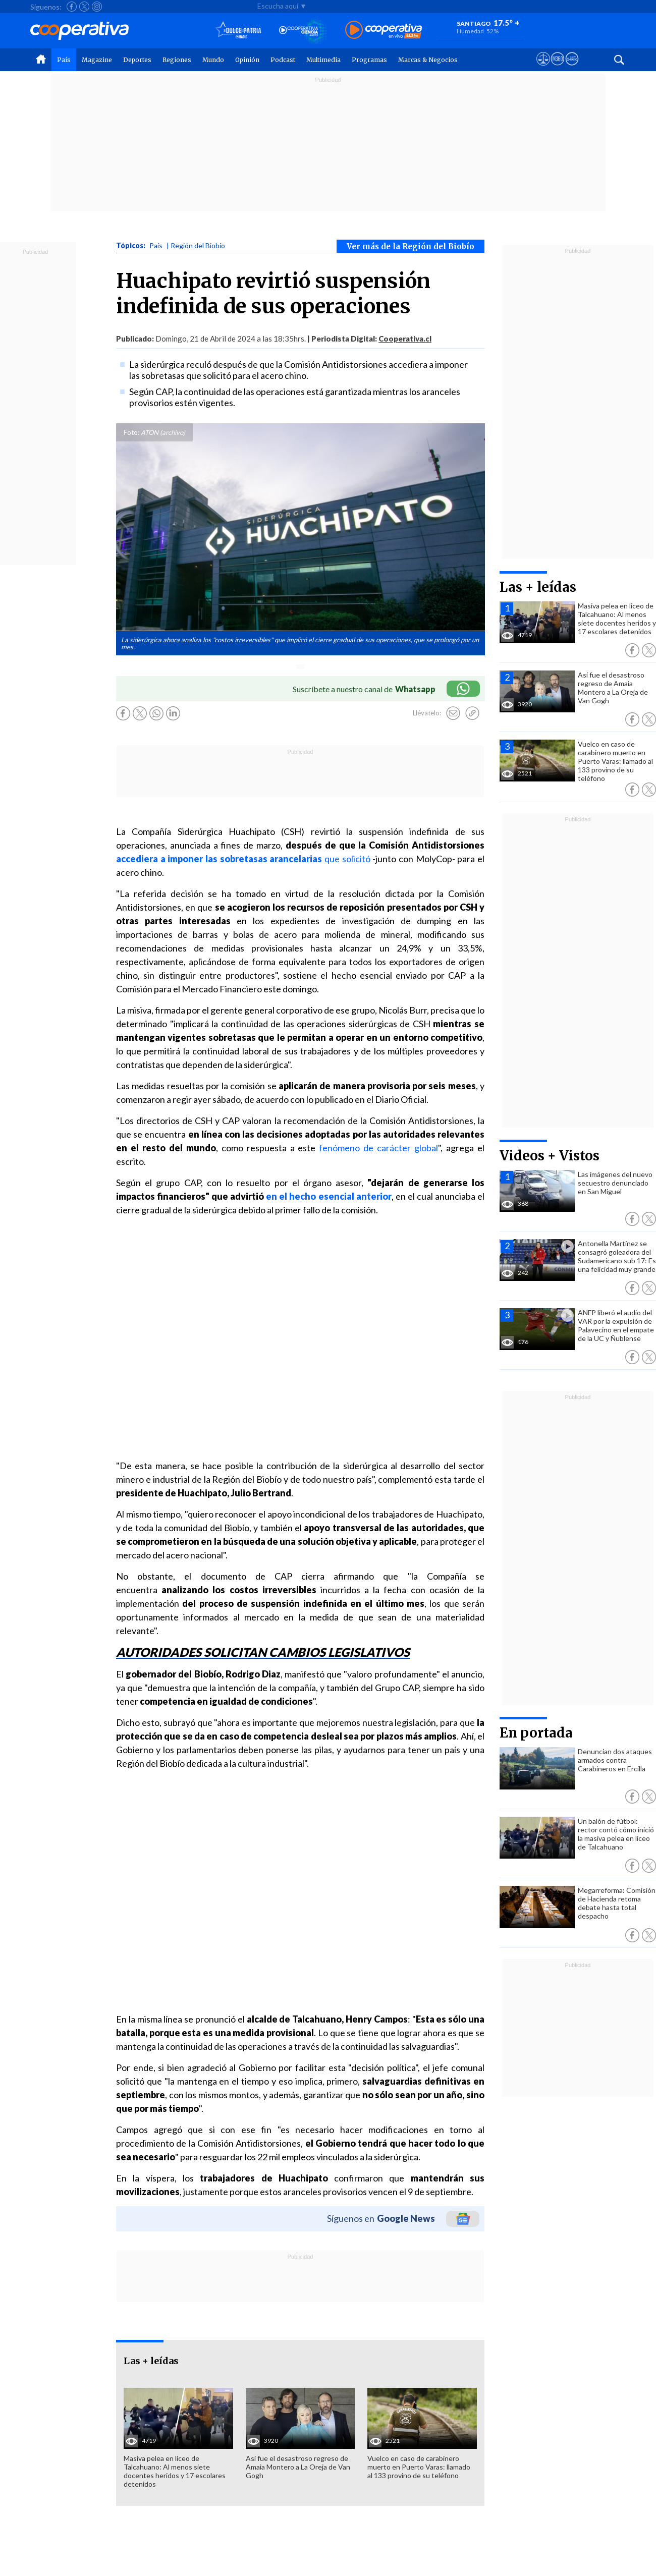  I want to click on [Seguir a Cooperativa en Instagram], so click(97, 6).